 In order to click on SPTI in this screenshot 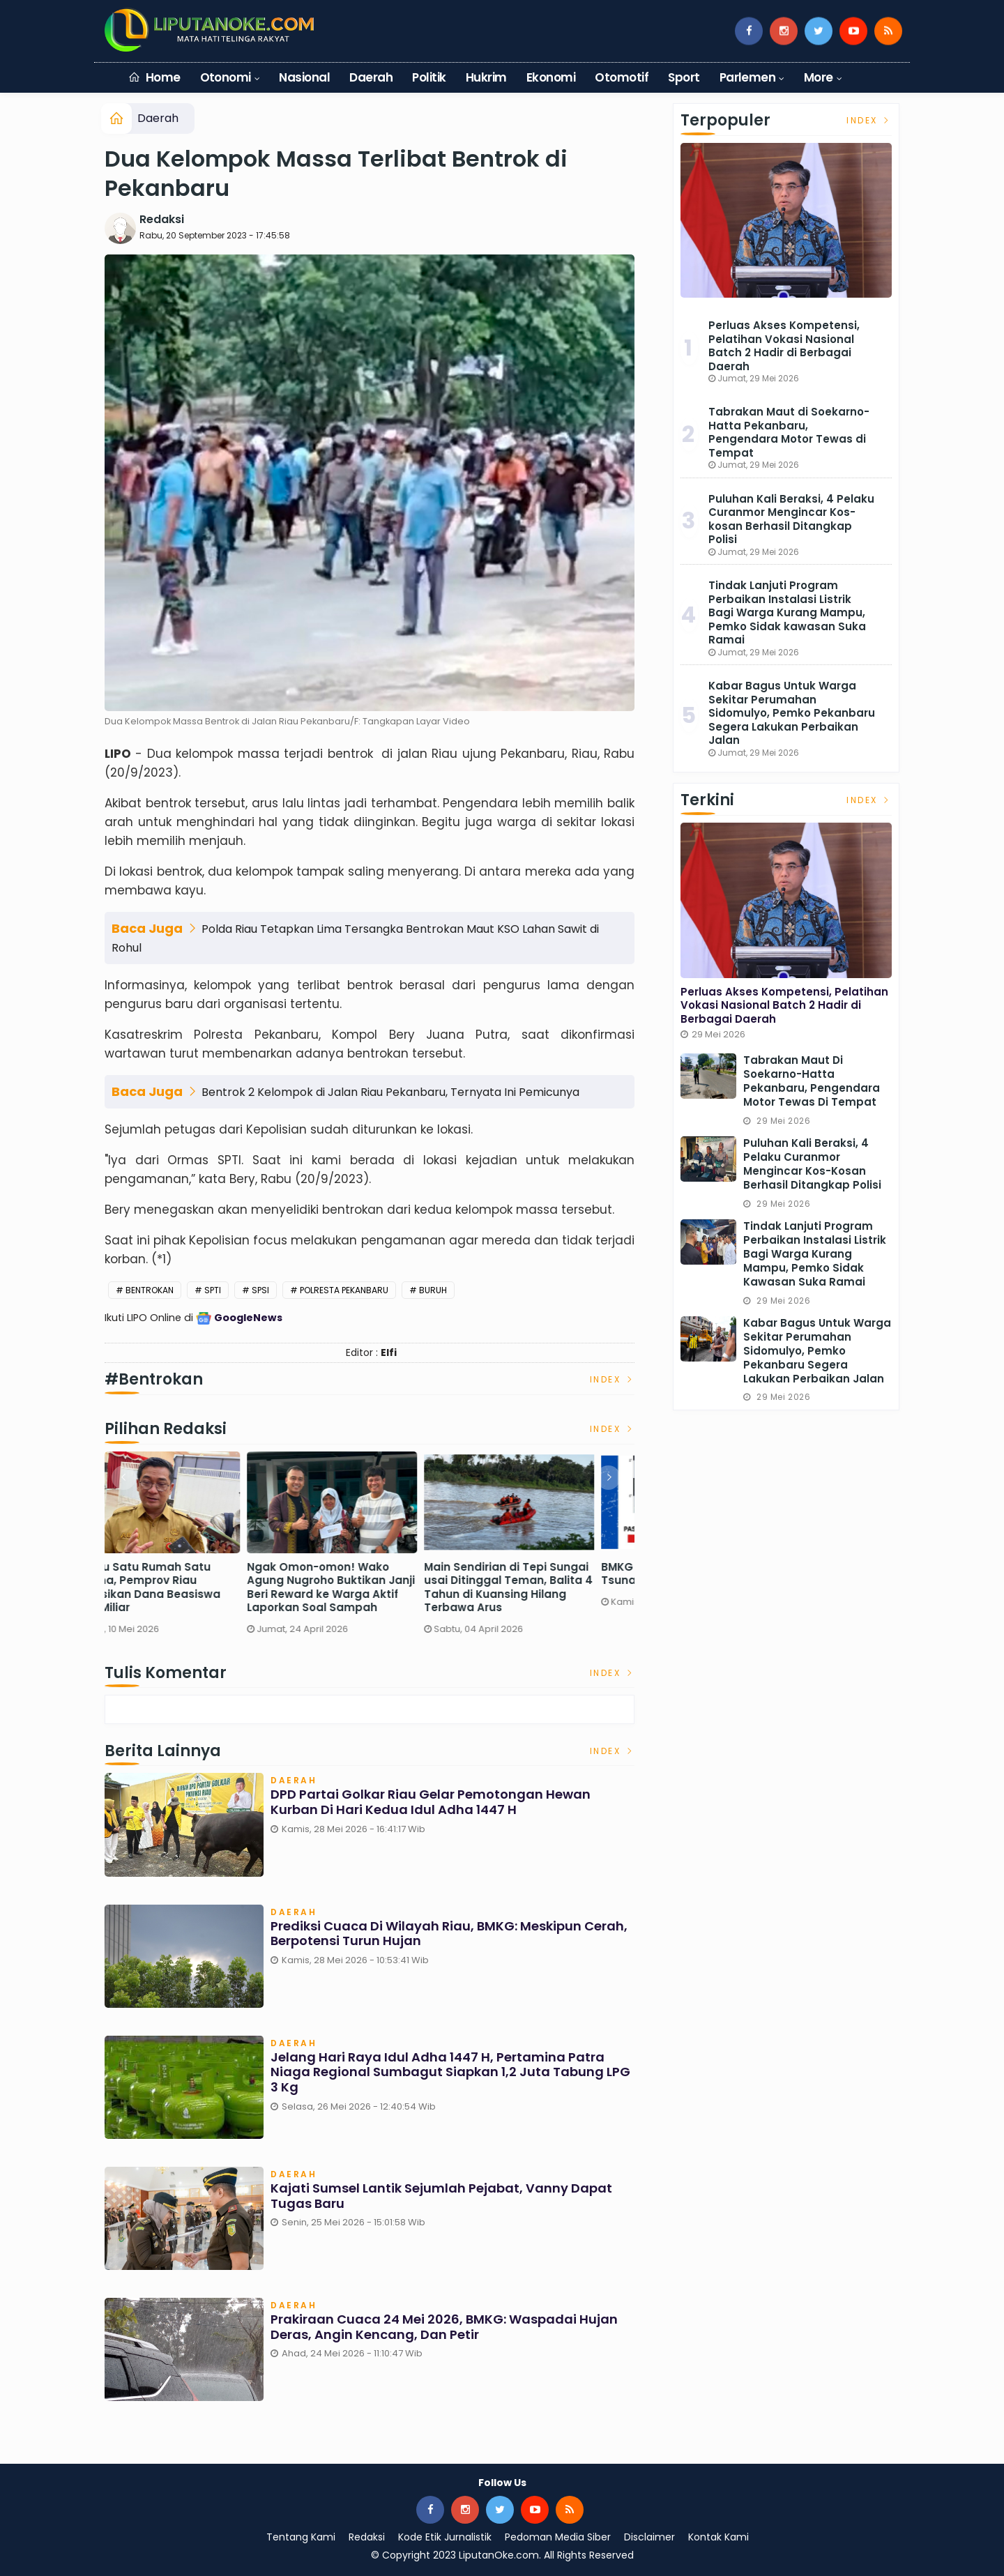, I will do `click(212, 1290)`.